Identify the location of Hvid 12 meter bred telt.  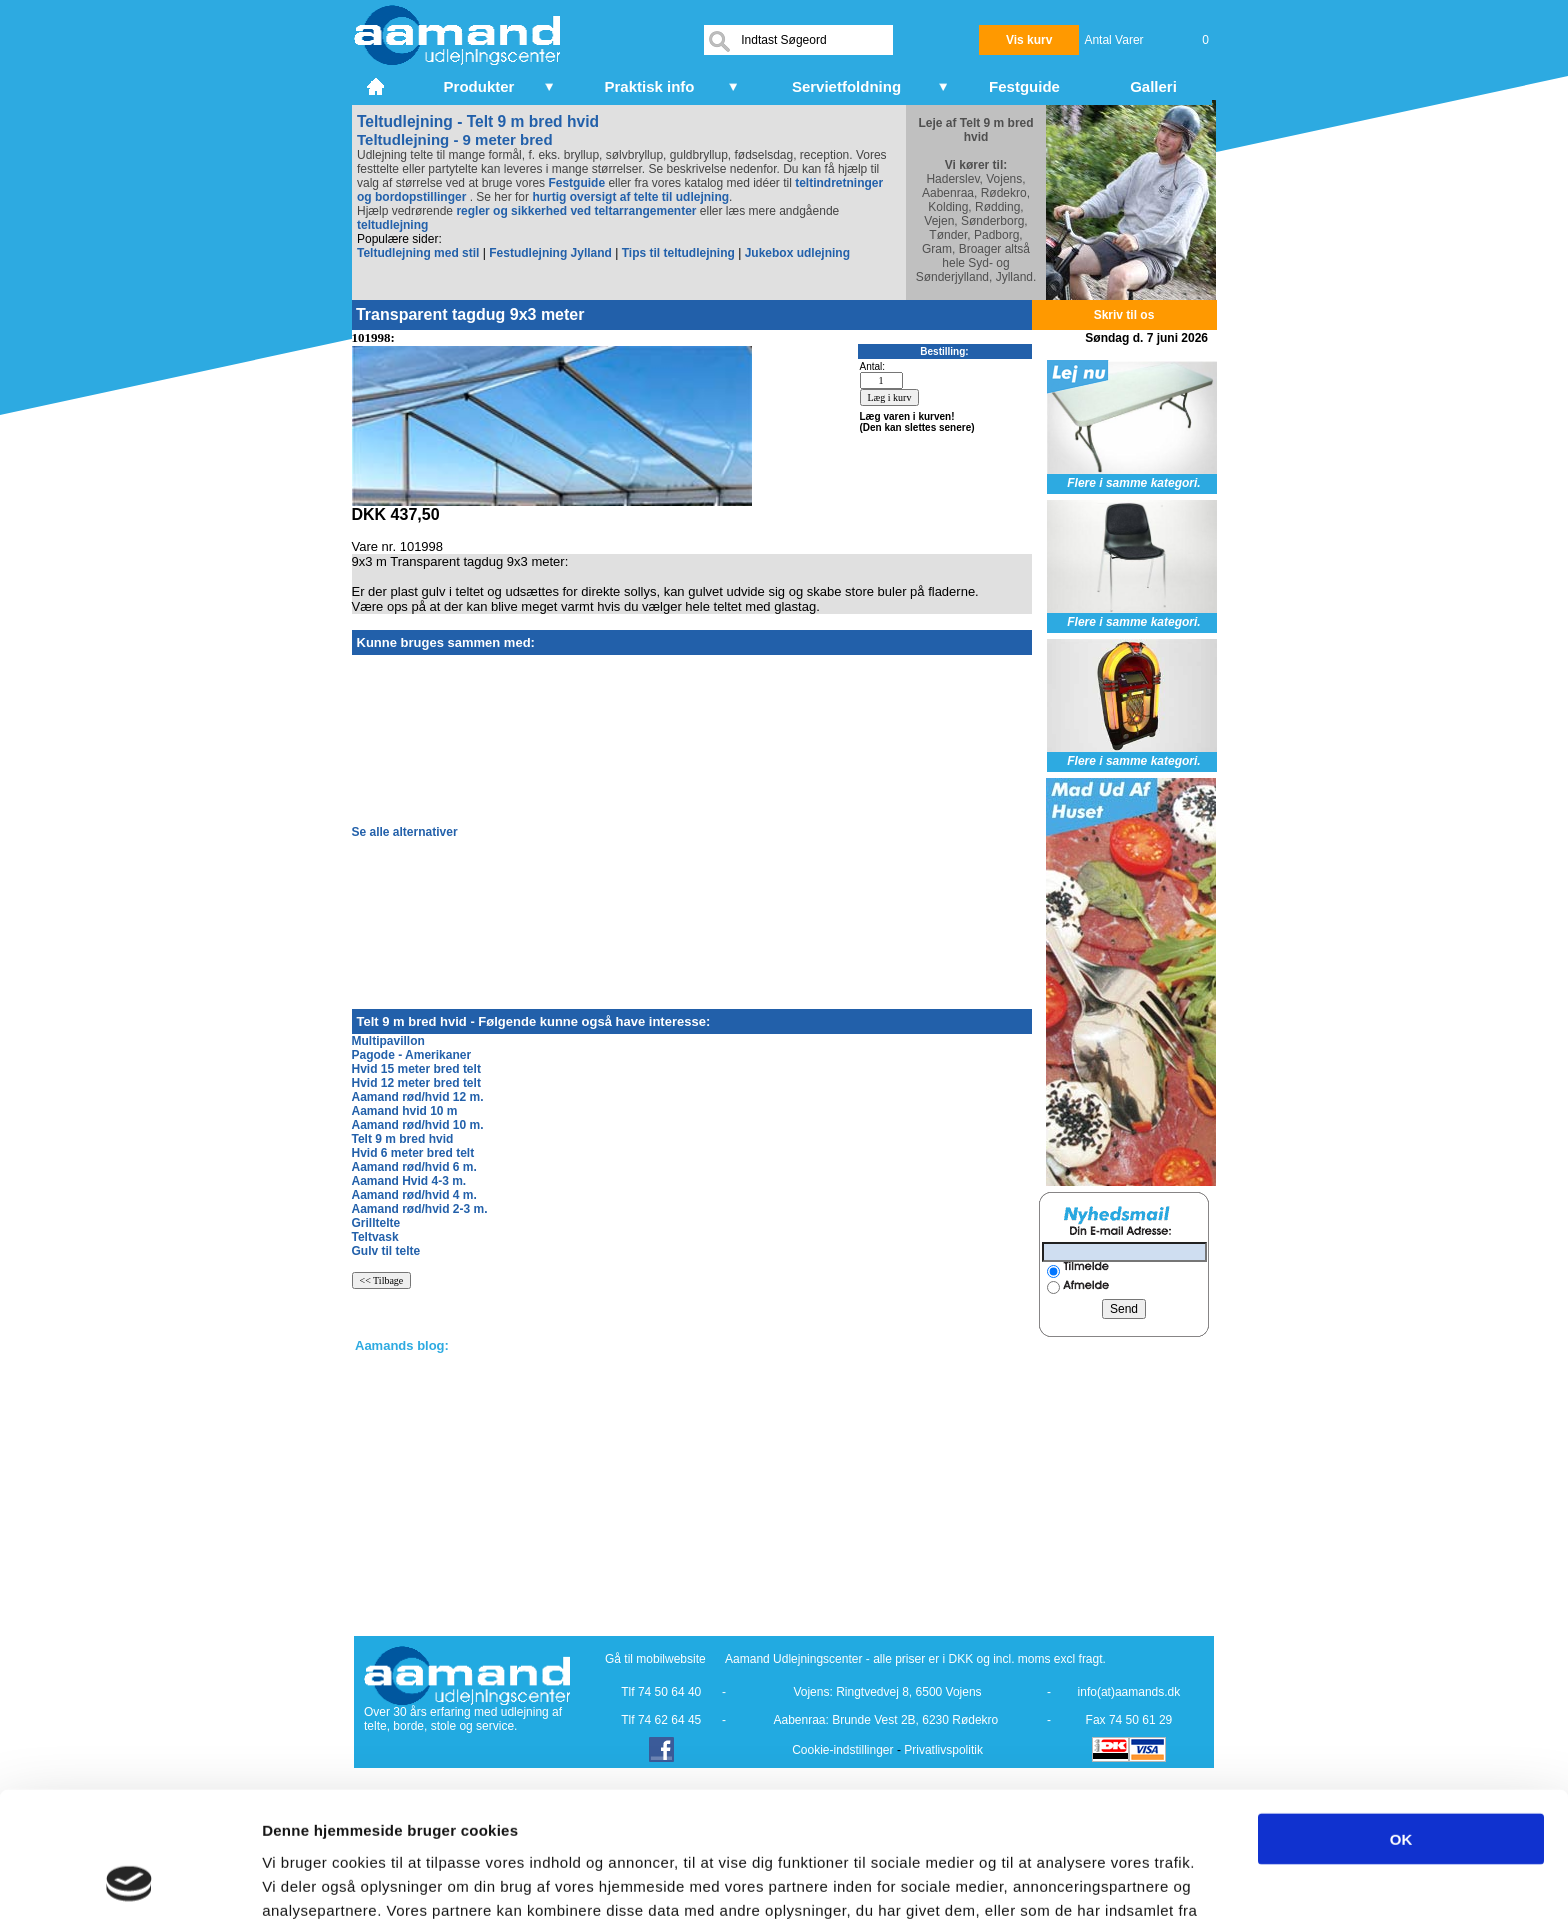
(416, 1083).